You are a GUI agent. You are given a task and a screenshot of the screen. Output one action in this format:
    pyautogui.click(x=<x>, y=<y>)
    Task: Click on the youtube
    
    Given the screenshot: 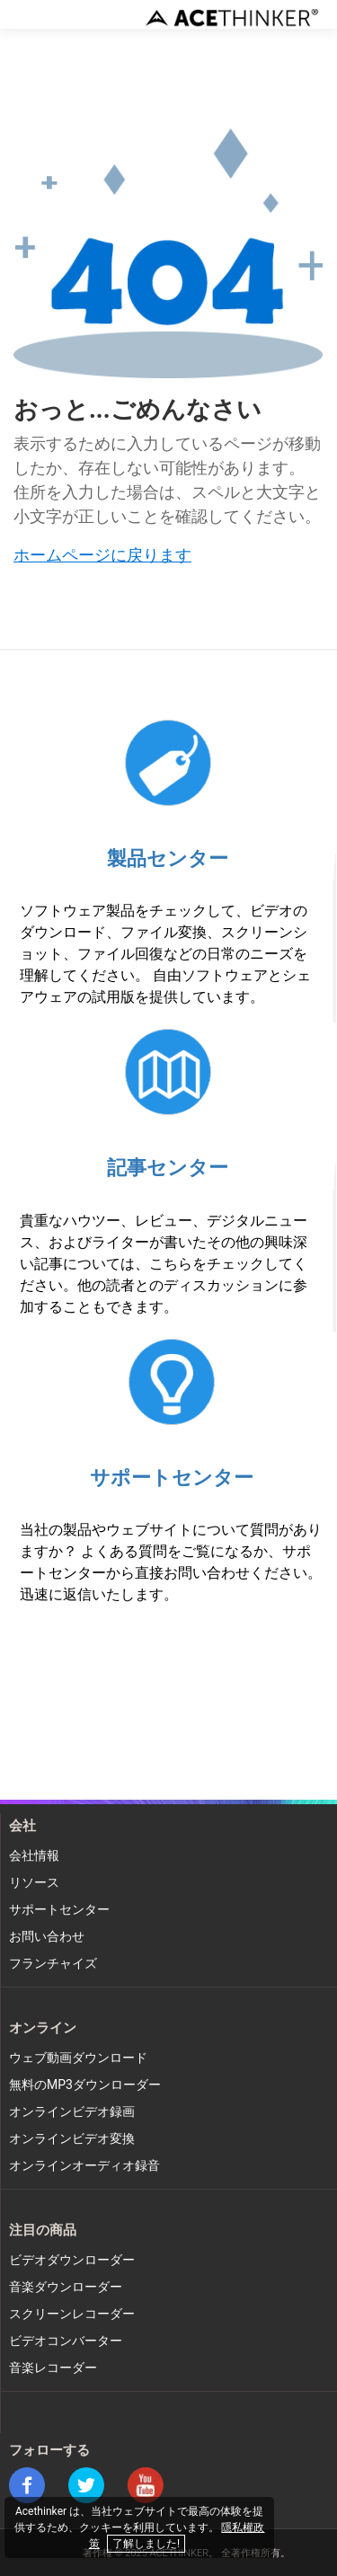 What is the action you would take?
    pyautogui.click(x=146, y=2485)
    